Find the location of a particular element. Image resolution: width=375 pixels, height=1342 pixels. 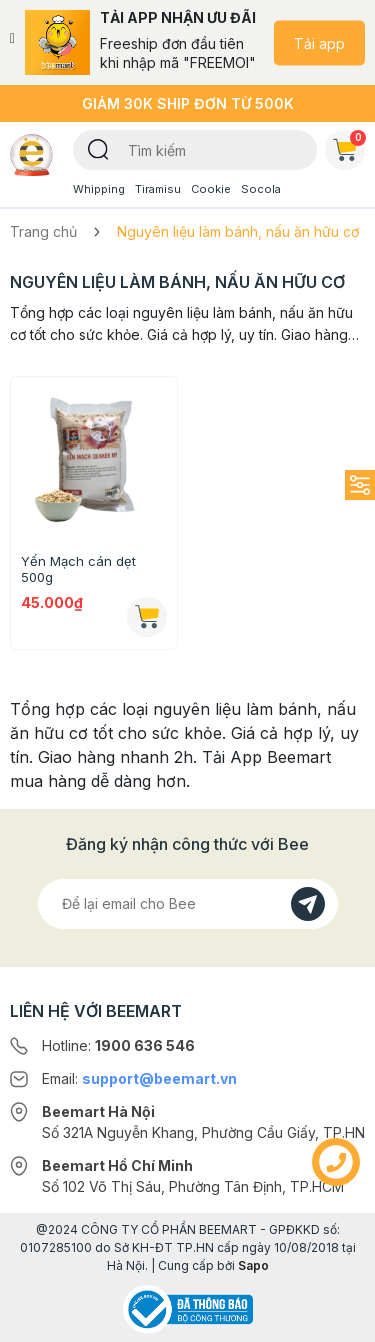

Whipping is located at coordinates (99, 189).